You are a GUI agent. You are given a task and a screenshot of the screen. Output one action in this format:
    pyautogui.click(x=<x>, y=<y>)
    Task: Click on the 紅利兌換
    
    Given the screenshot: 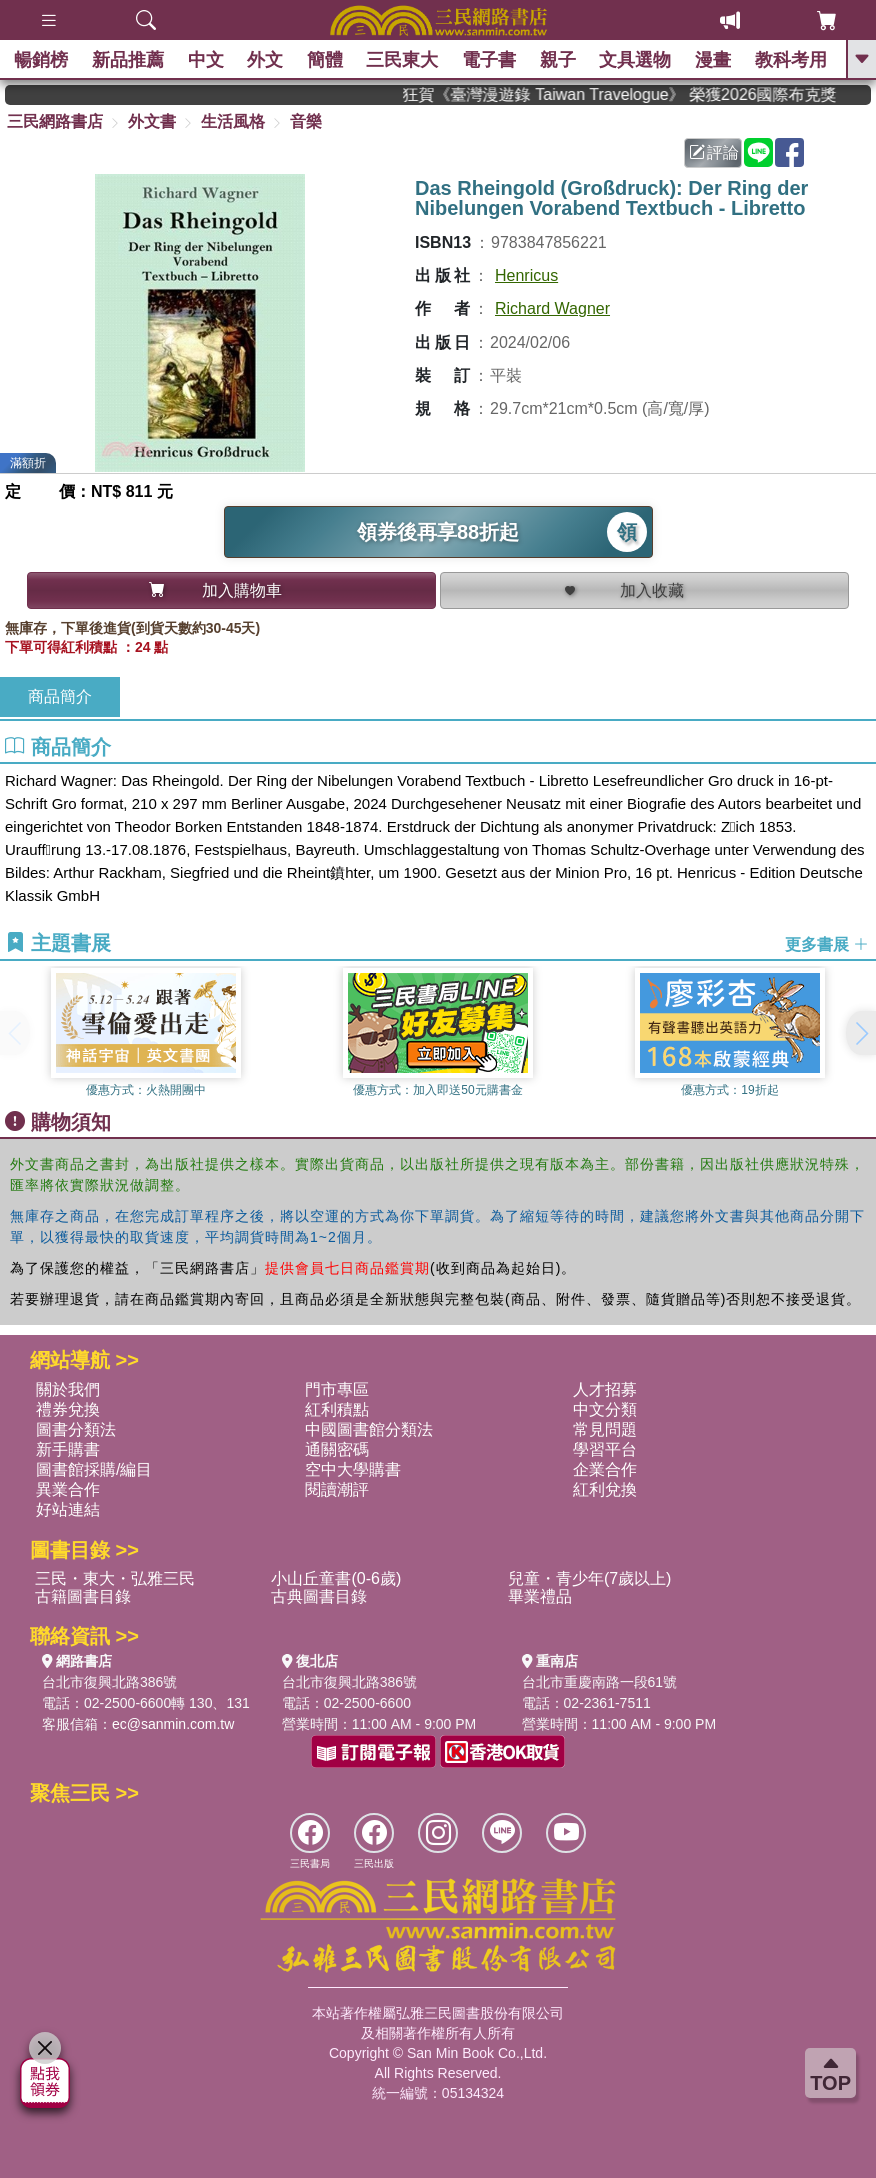 What is the action you would take?
    pyautogui.click(x=605, y=1489)
    